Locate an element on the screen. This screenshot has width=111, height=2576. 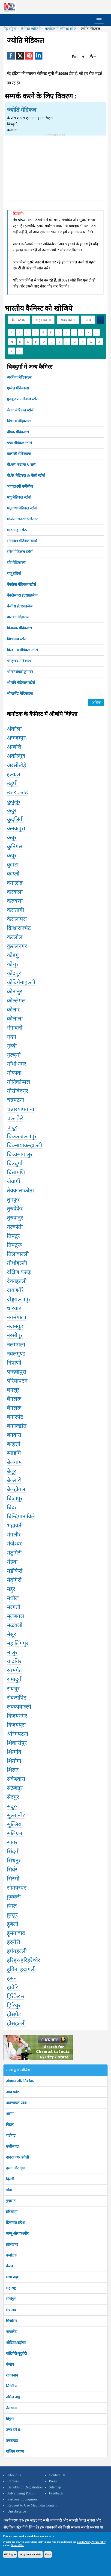
बेलूर is located at coordinates (11, 1471).